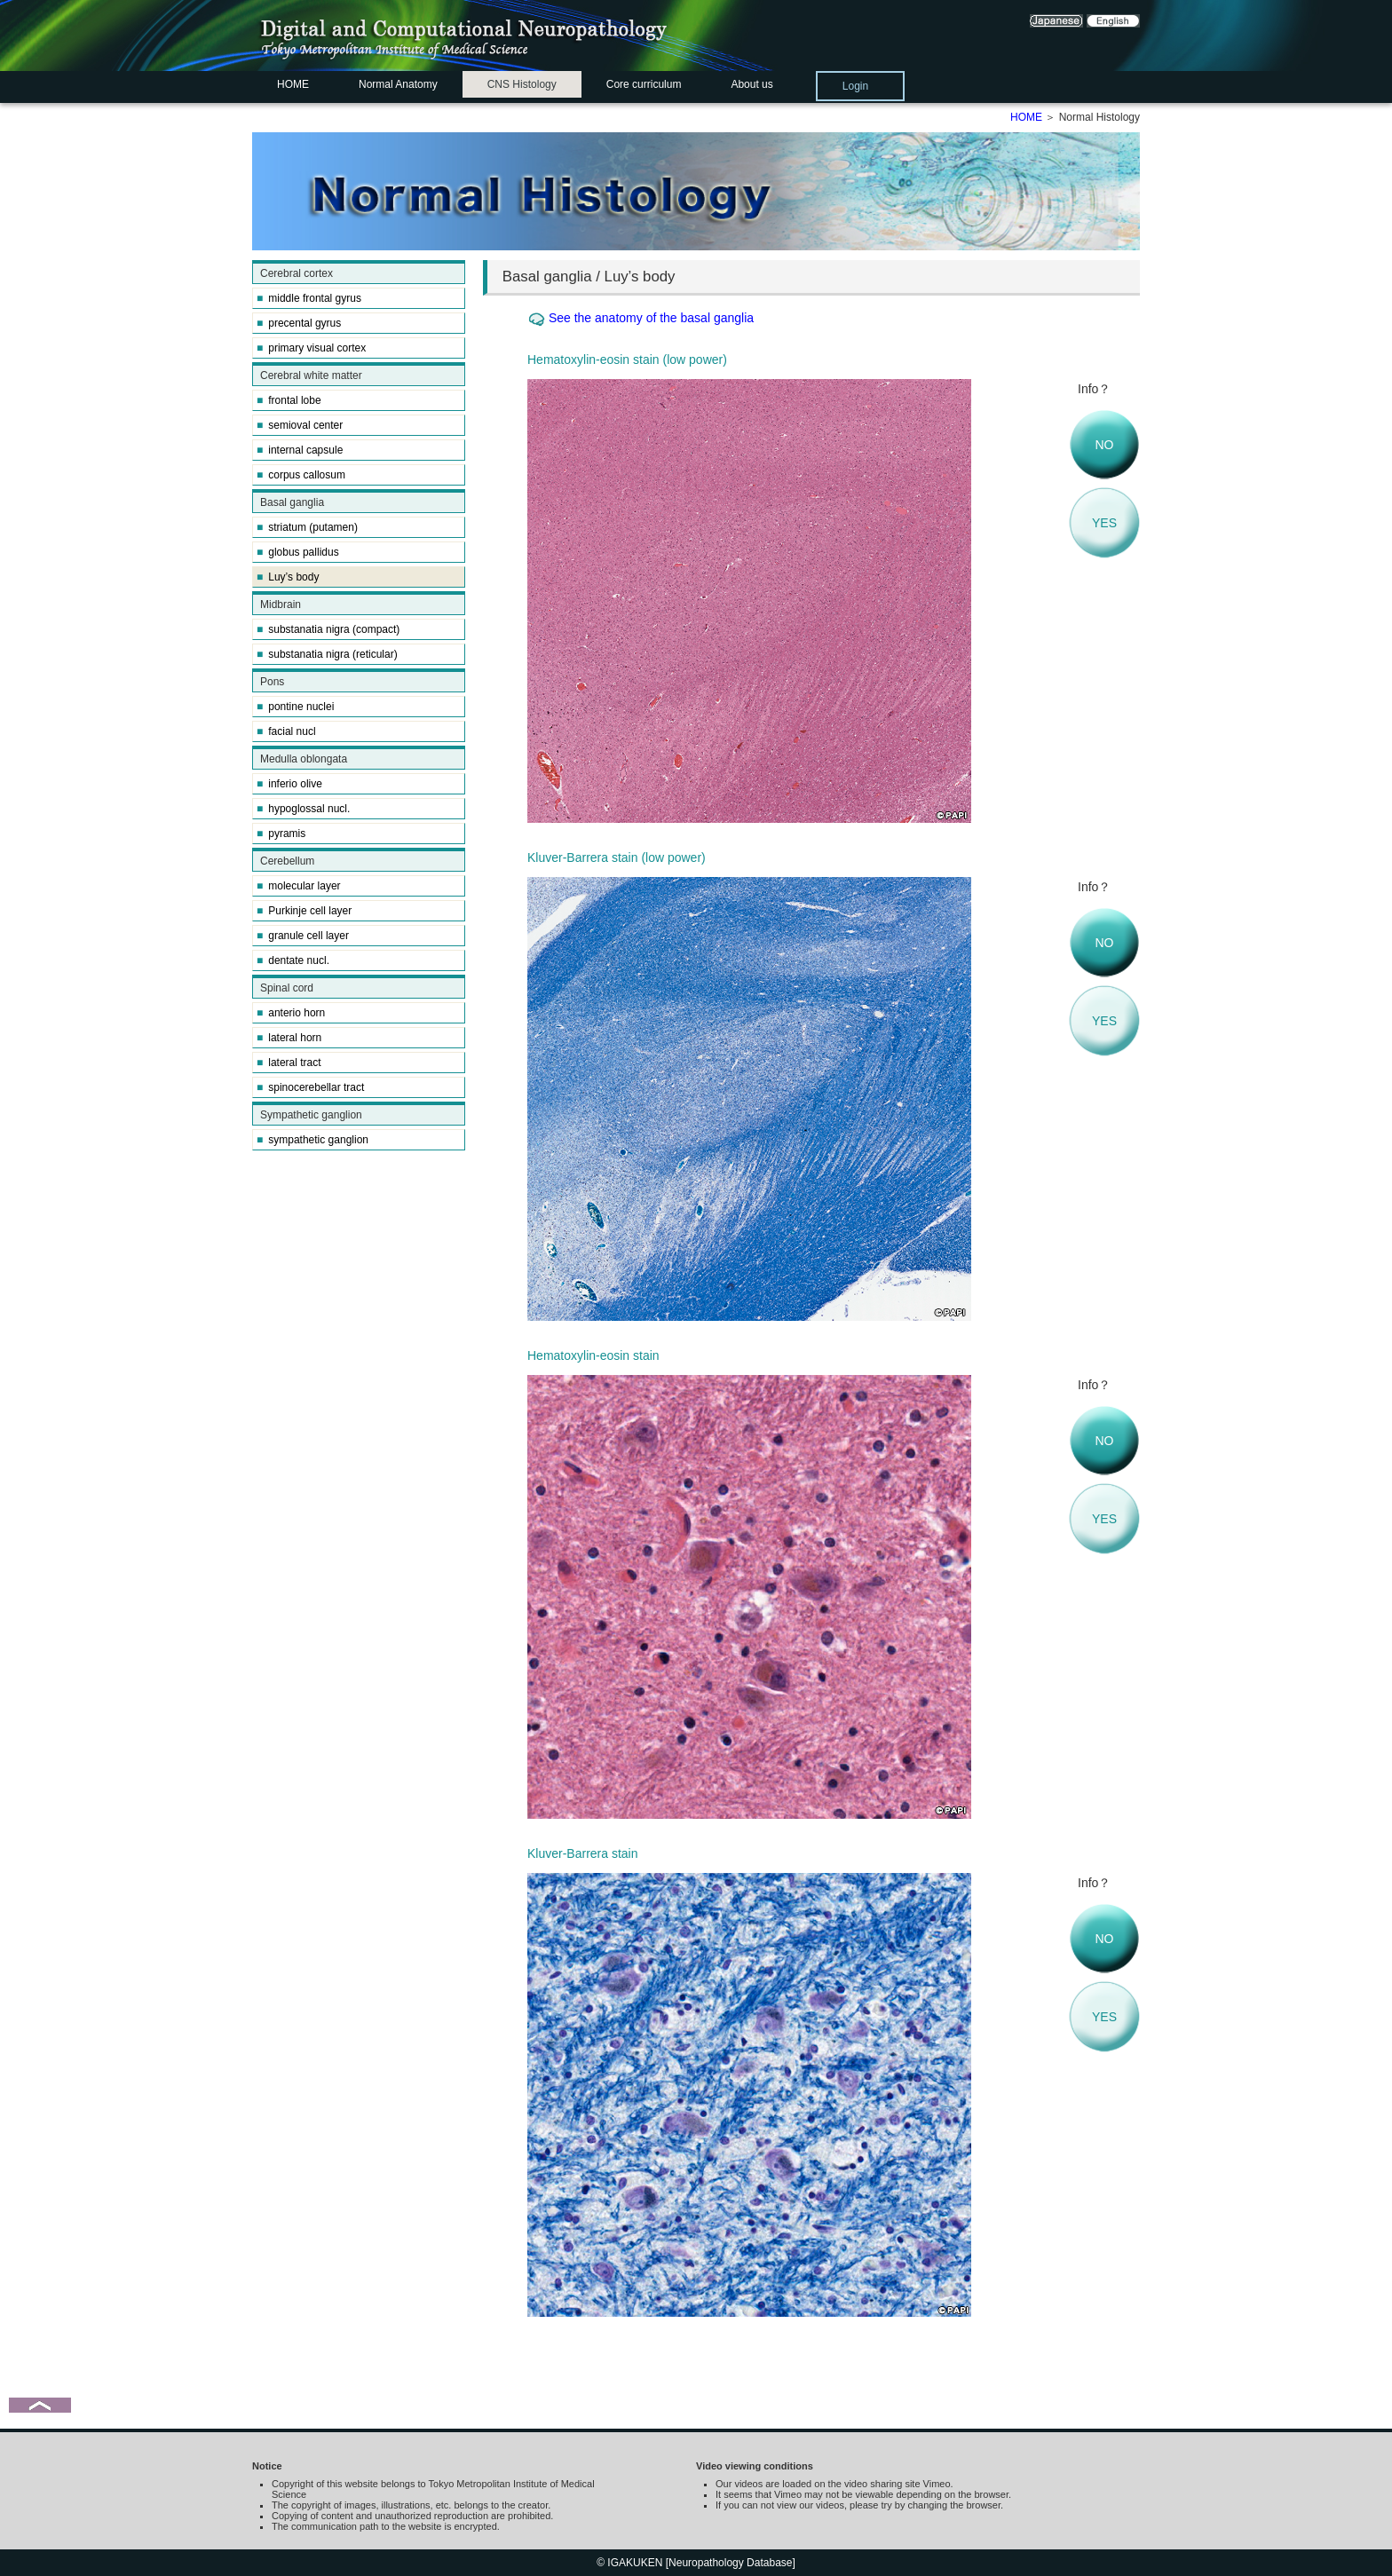 This screenshot has height=2576, width=1392. Describe the element at coordinates (309, 298) in the screenshot. I see `middle frontal gyrus` at that location.